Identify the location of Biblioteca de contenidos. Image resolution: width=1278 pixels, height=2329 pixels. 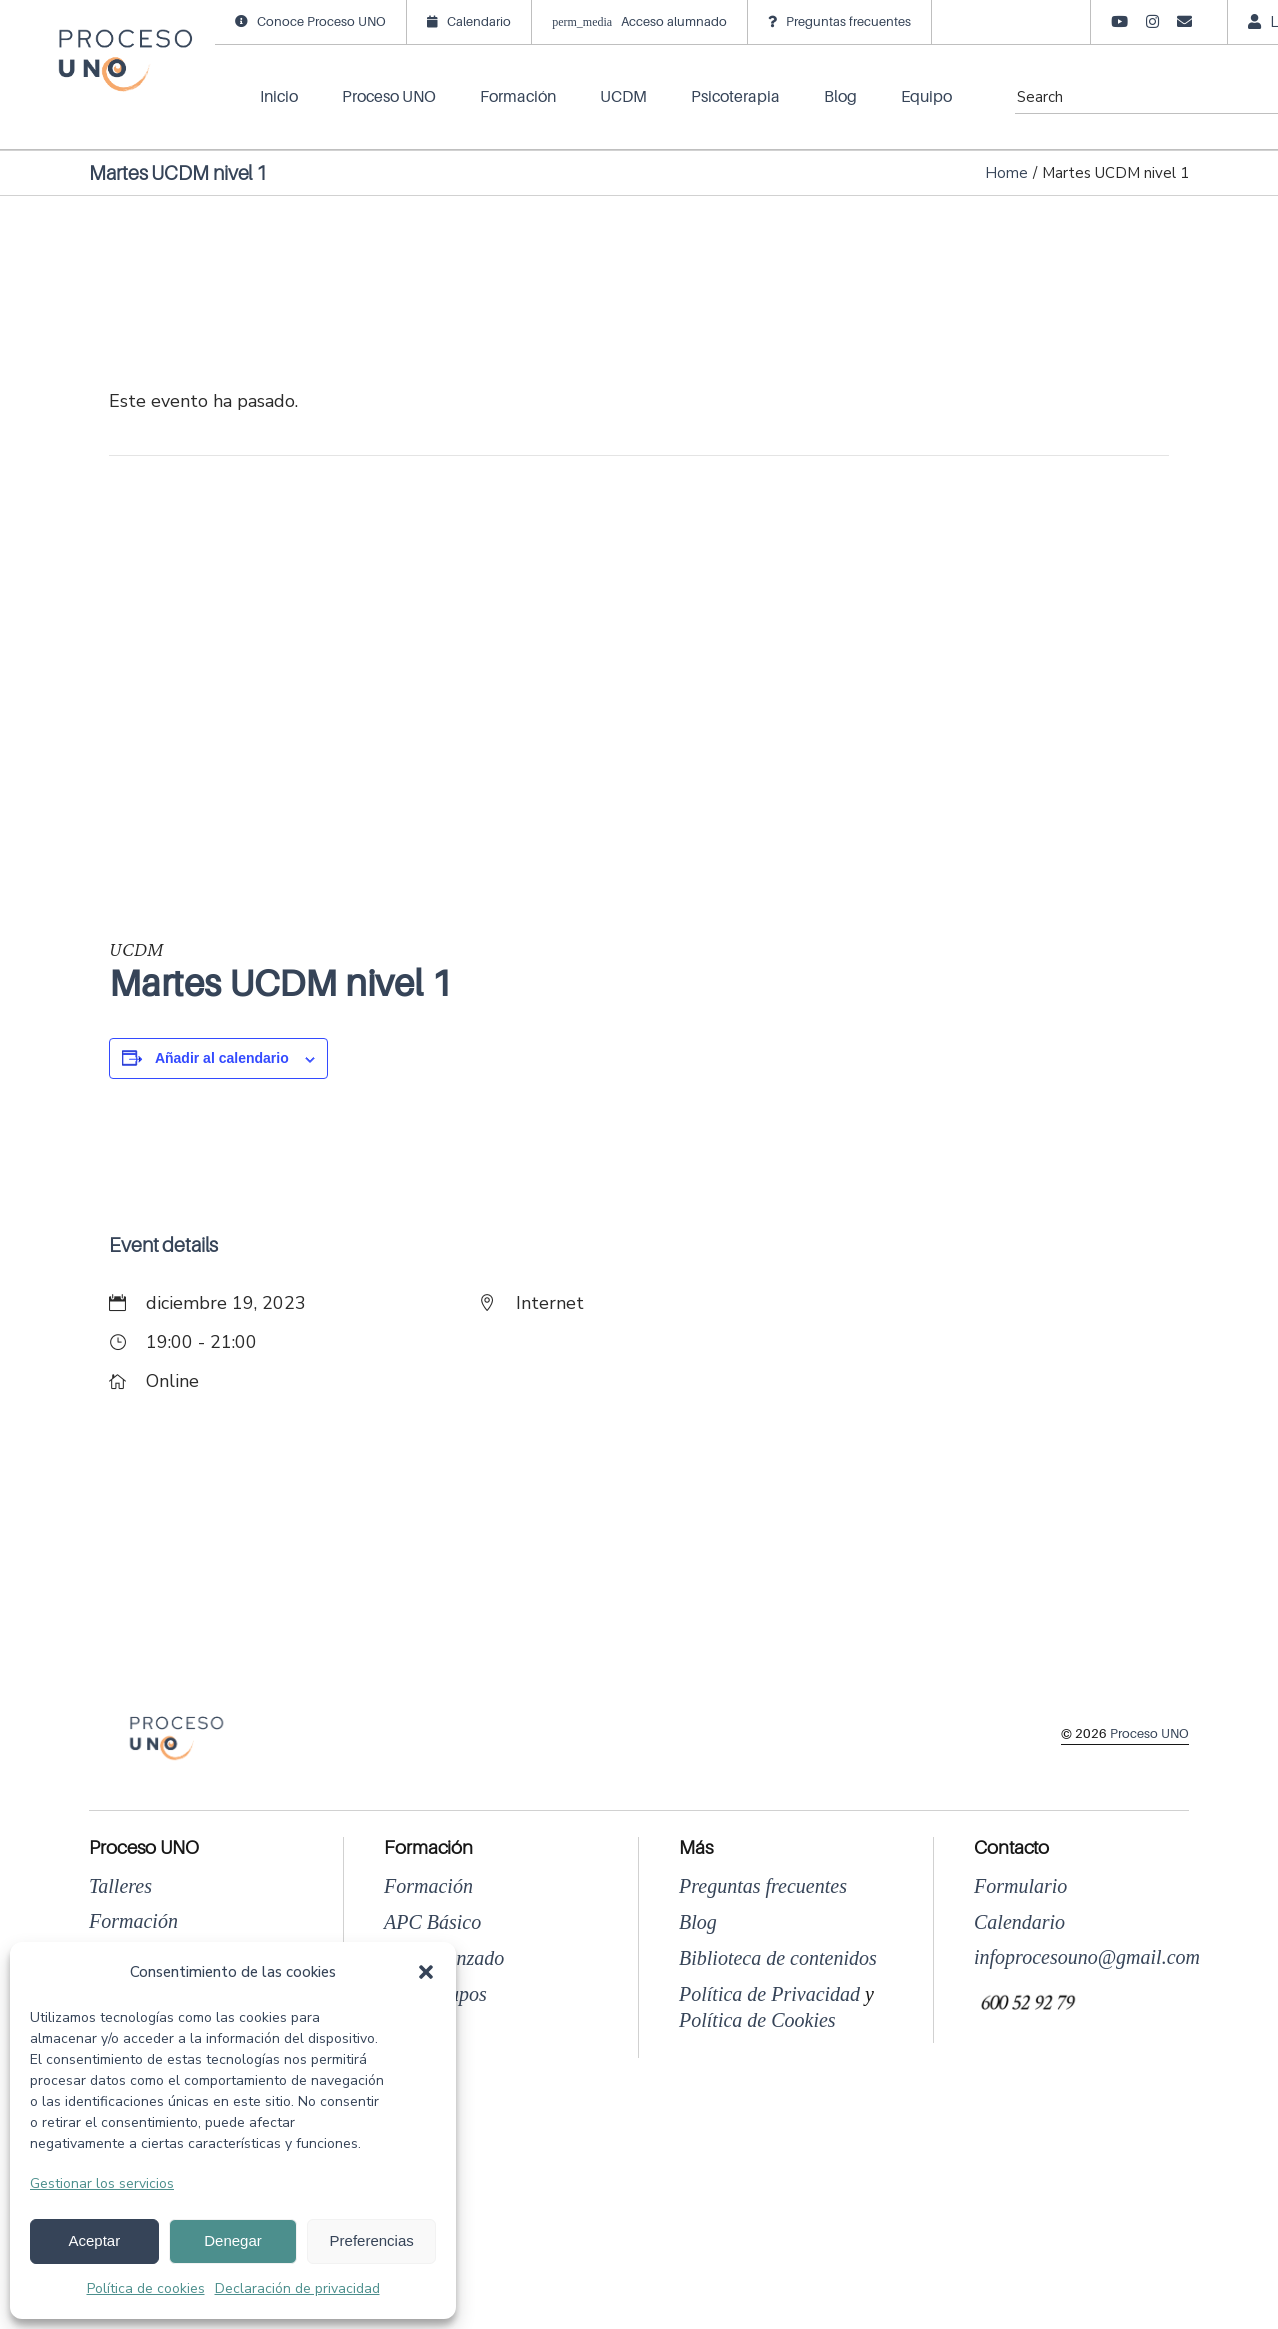
(778, 1958).